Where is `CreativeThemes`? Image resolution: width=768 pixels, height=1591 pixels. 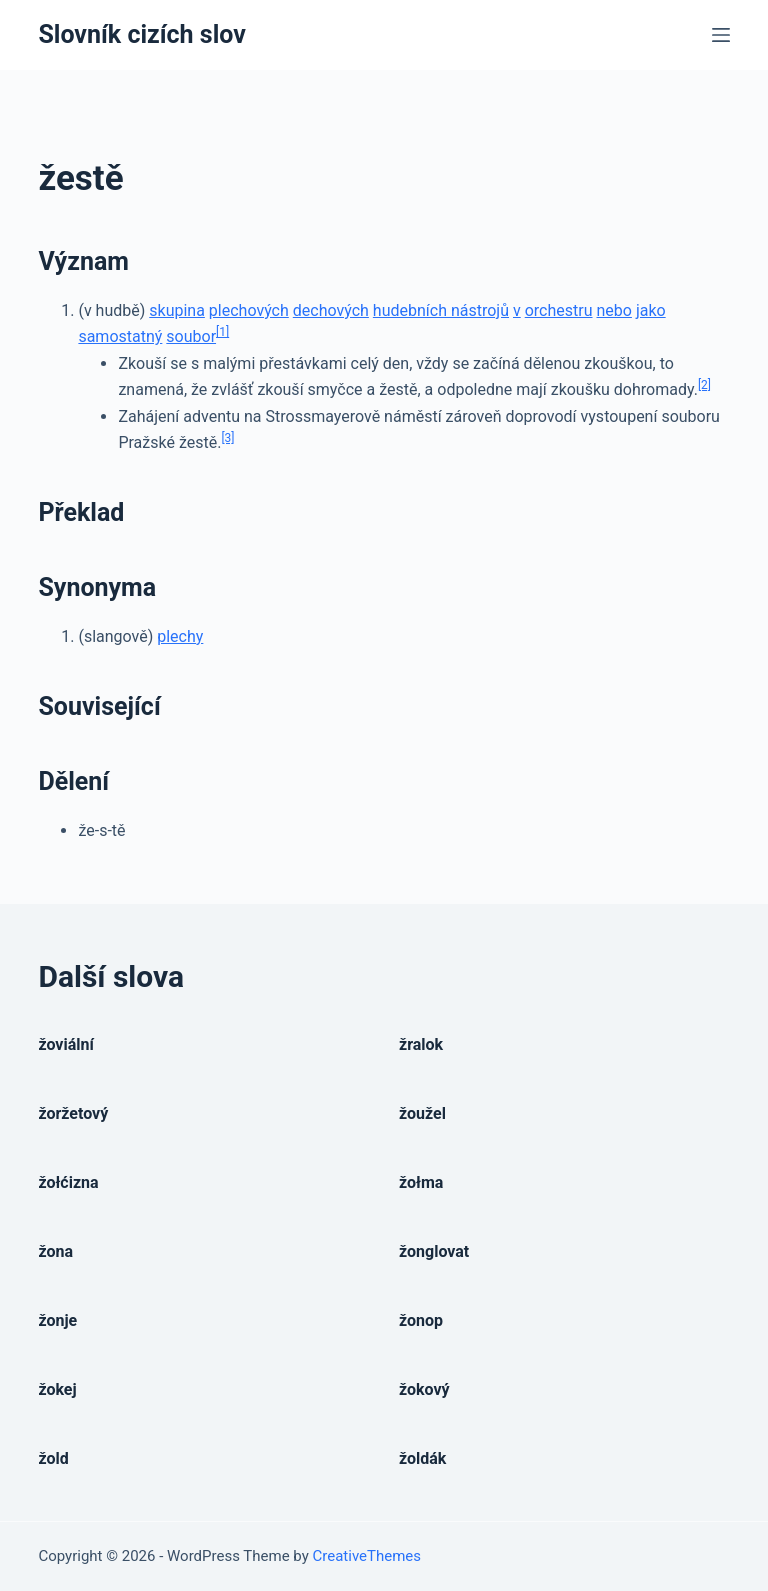 CreativeThemes is located at coordinates (367, 1556).